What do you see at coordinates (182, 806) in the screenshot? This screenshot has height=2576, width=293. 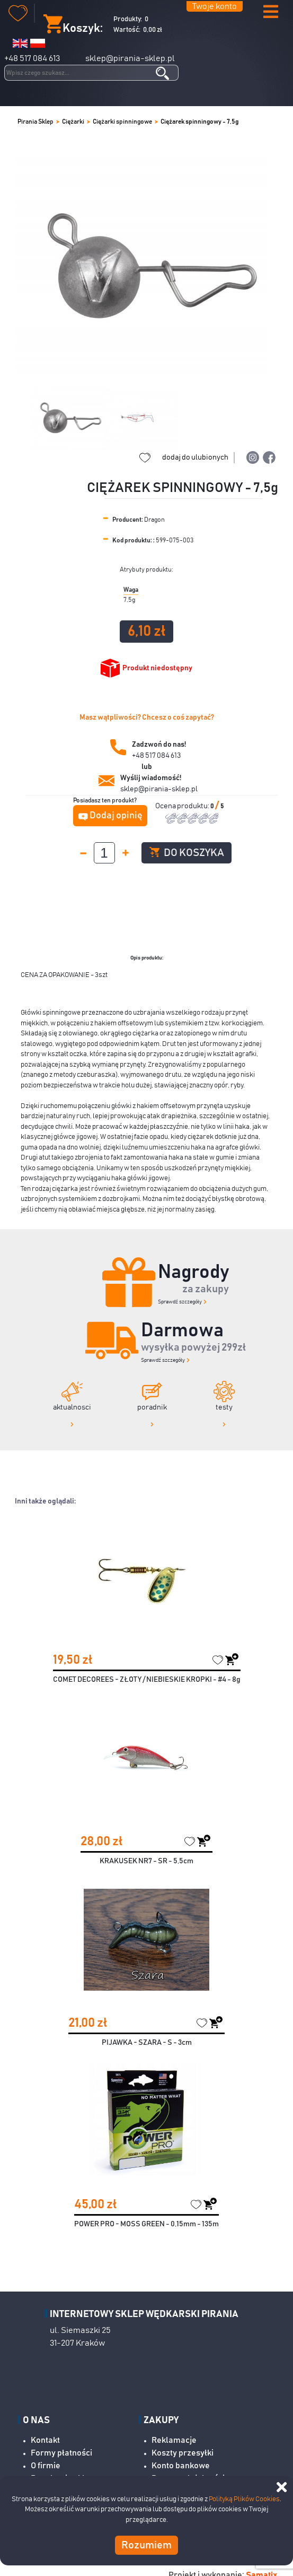 I see `Ocena produktu:` at bounding box center [182, 806].